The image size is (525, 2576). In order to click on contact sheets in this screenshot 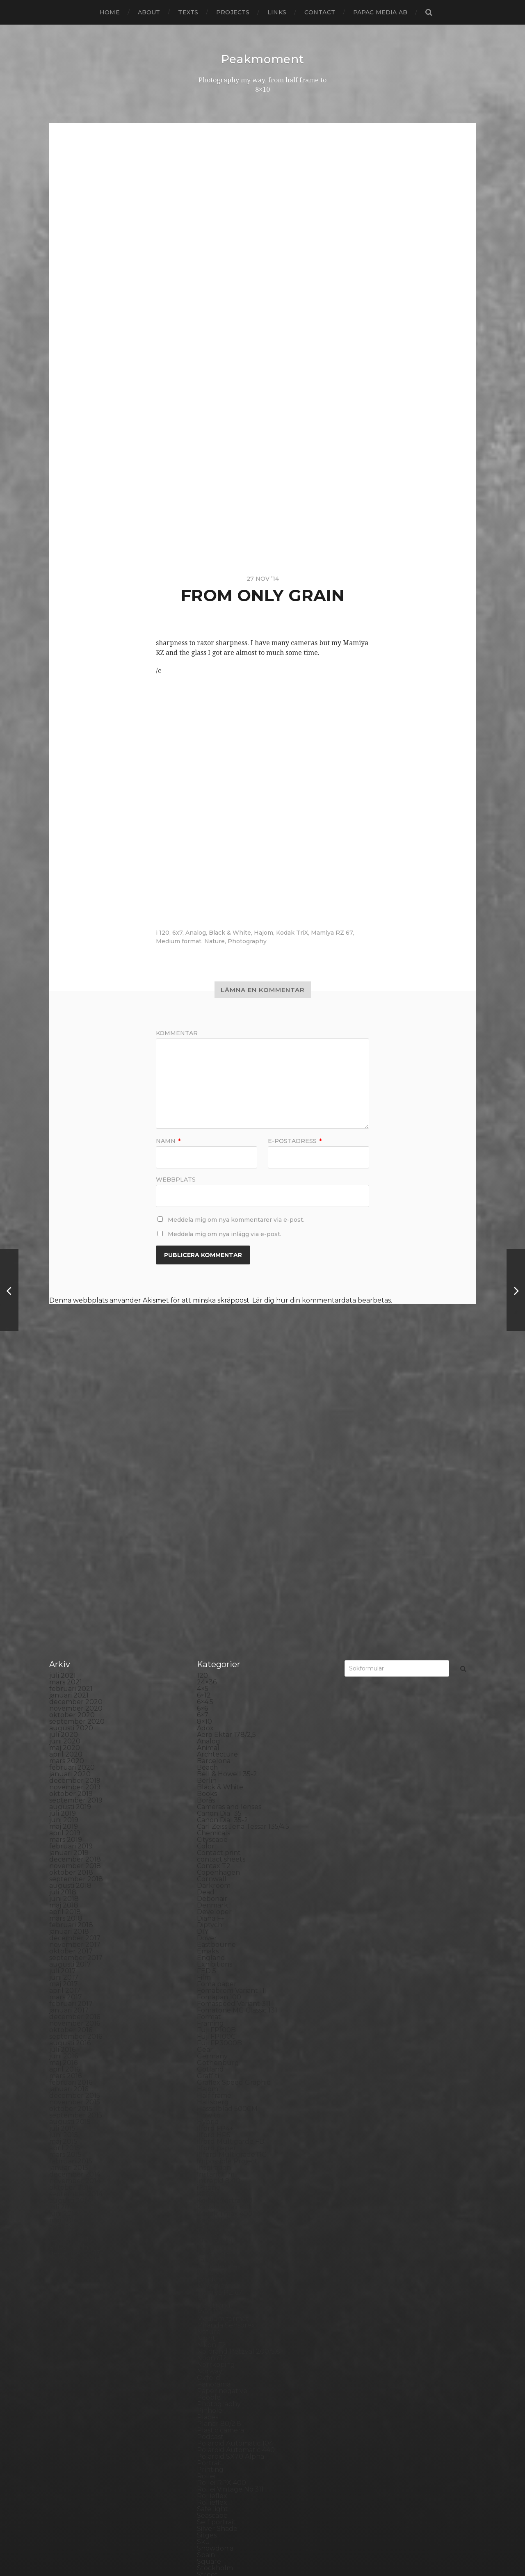, I will do `click(221, 1671)`.